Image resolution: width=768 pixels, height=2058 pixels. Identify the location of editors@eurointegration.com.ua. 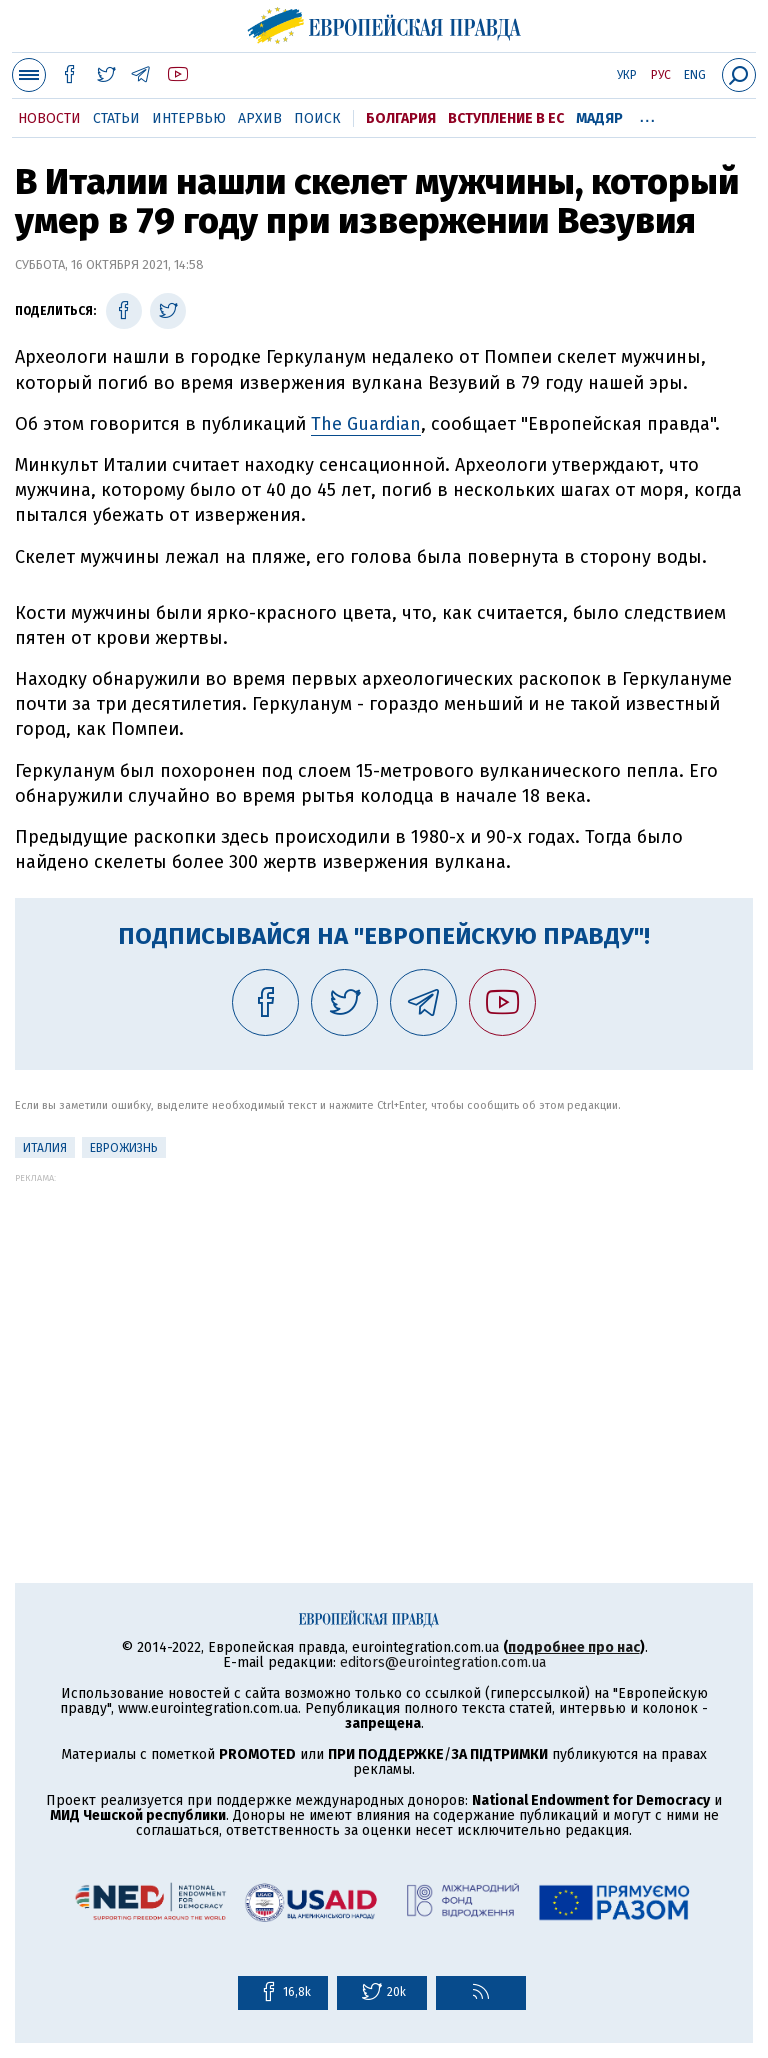
(443, 1662).